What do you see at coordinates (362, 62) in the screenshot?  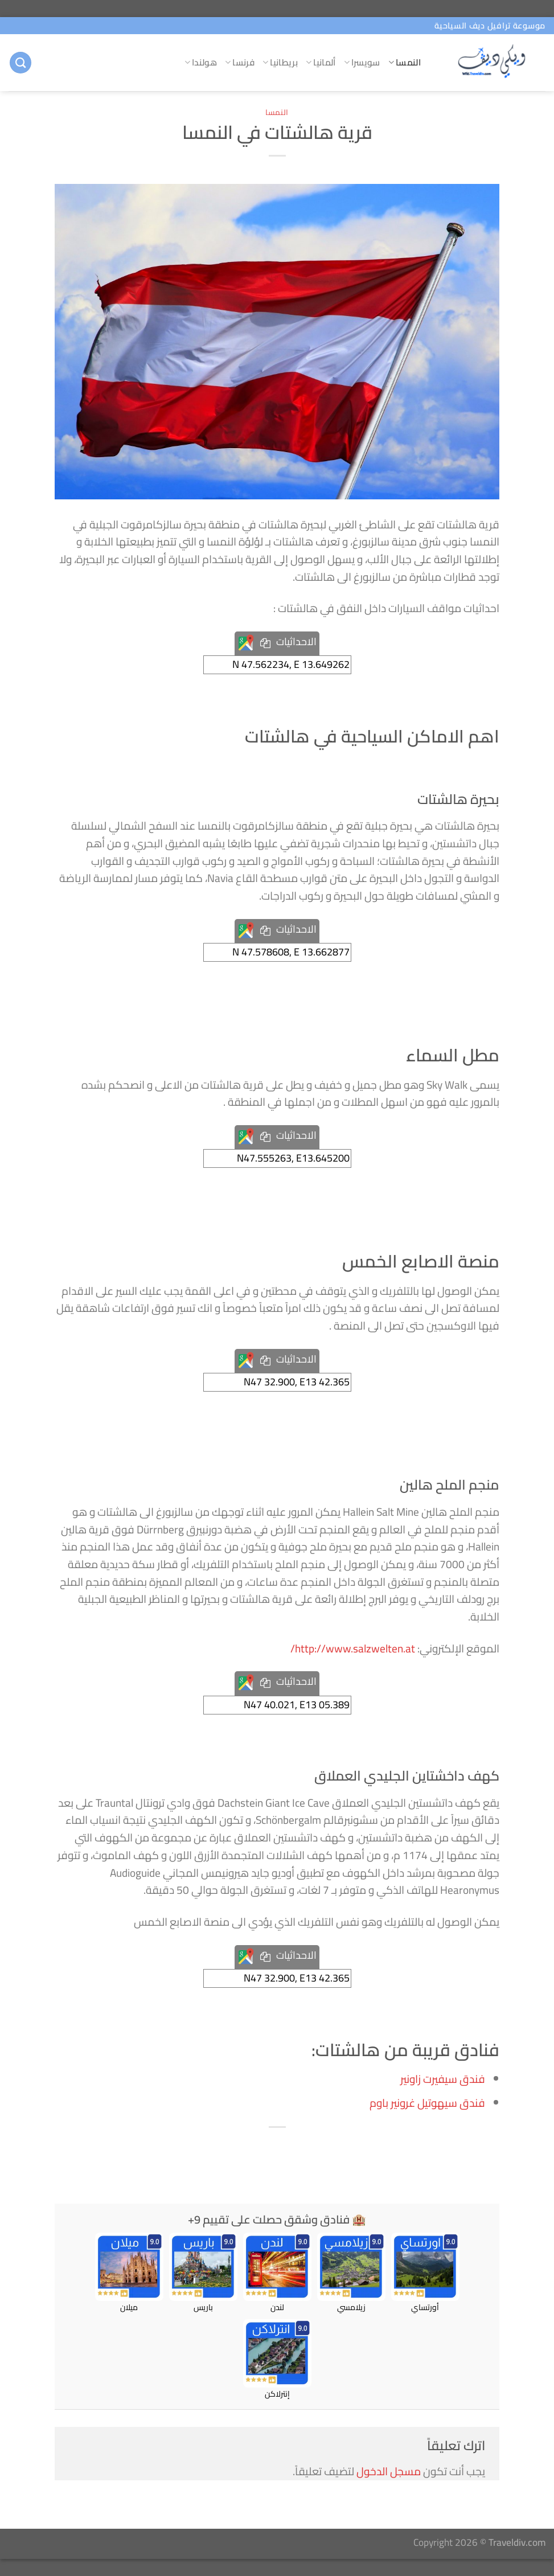 I see `سويسرا` at bounding box center [362, 62].